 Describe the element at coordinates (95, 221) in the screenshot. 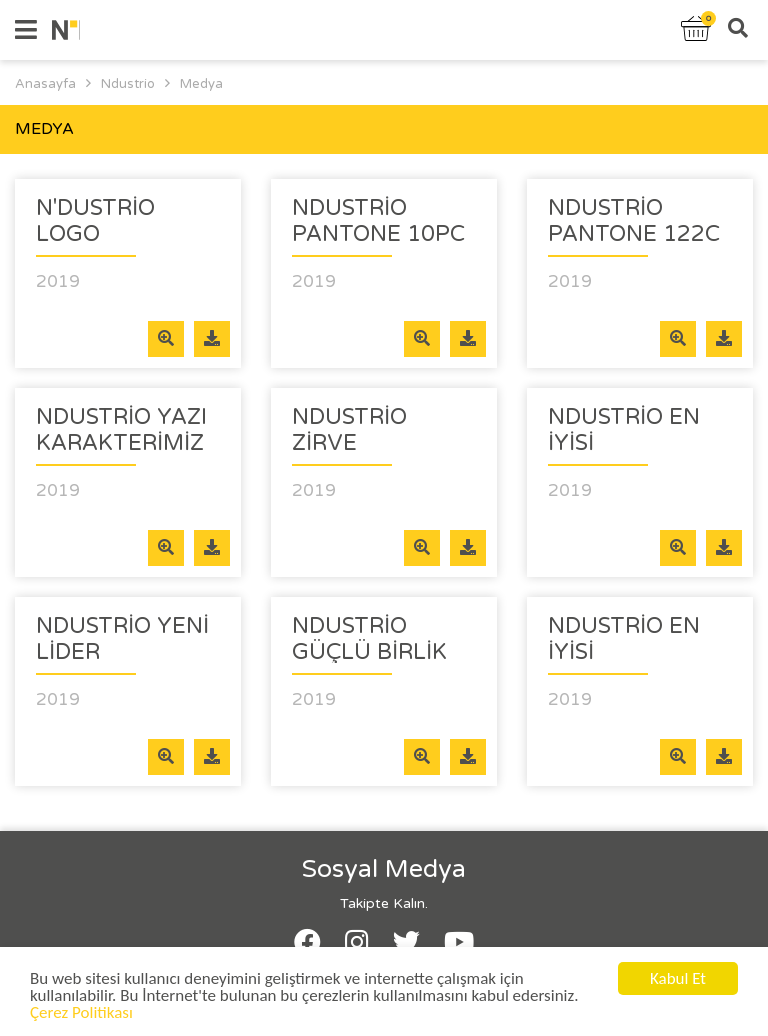

I see `N'DUSTRİO LOGO` at that location.